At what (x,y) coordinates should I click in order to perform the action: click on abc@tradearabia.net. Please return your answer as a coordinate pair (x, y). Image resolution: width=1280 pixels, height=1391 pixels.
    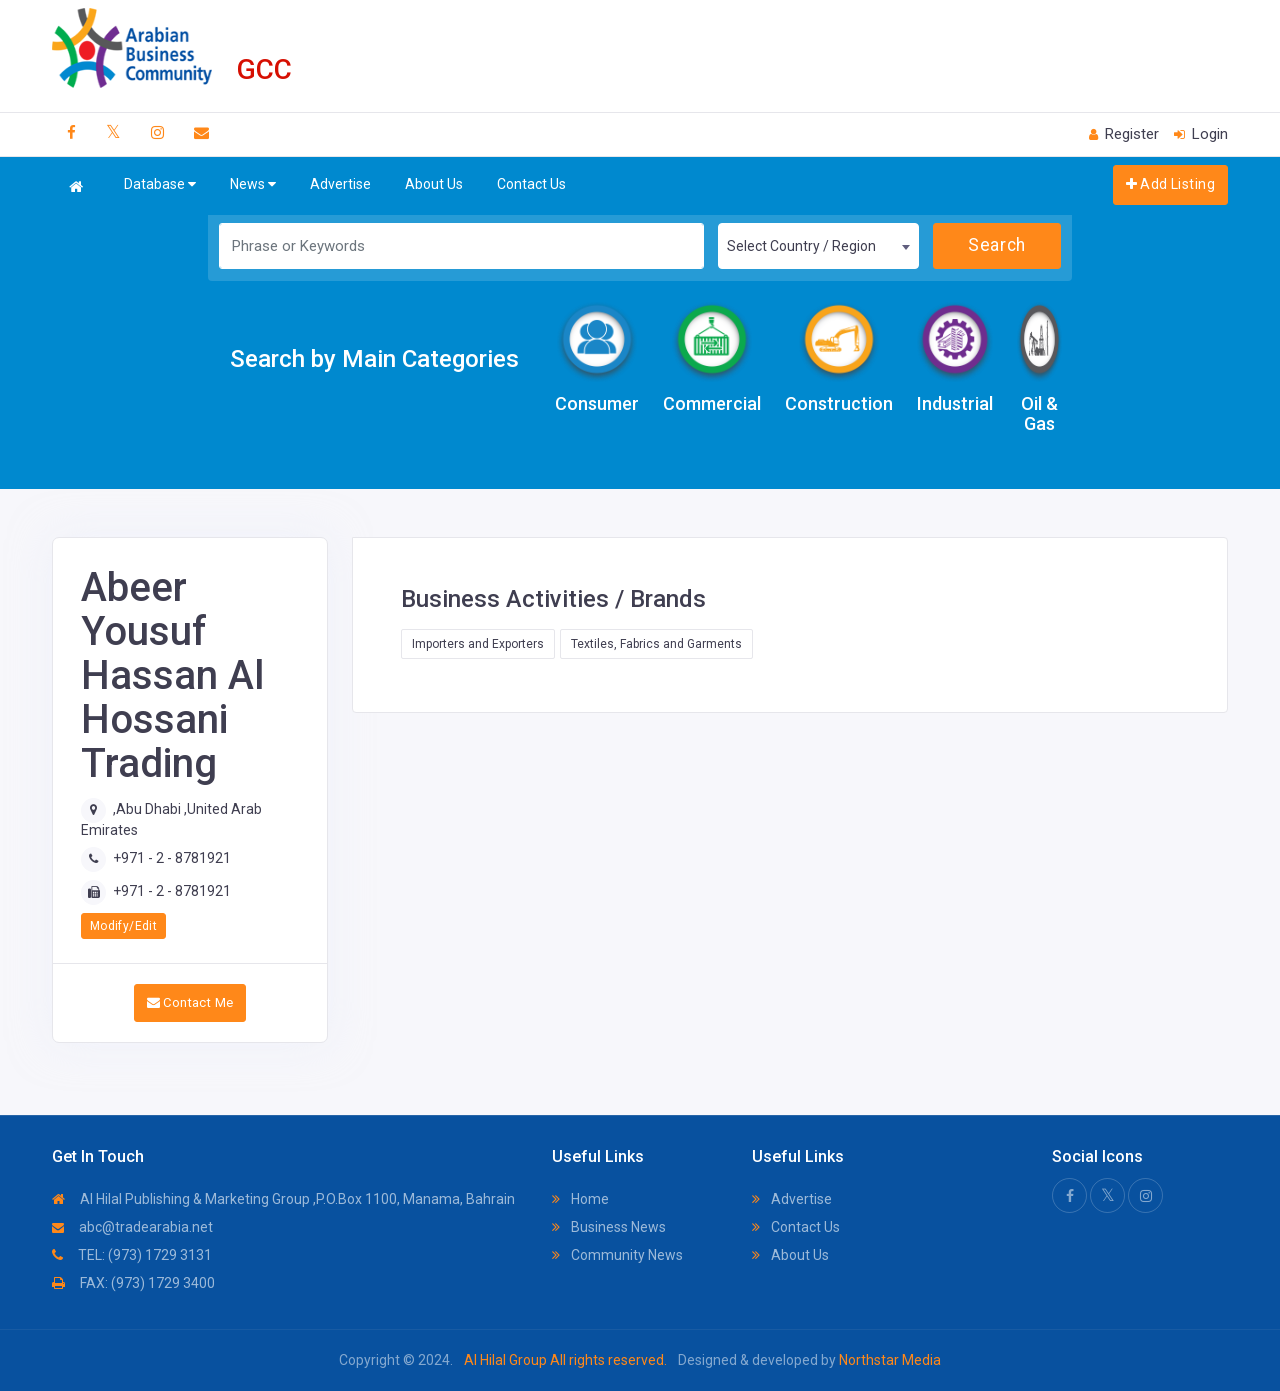
    Looking at the image, I should click on (132, 1227).